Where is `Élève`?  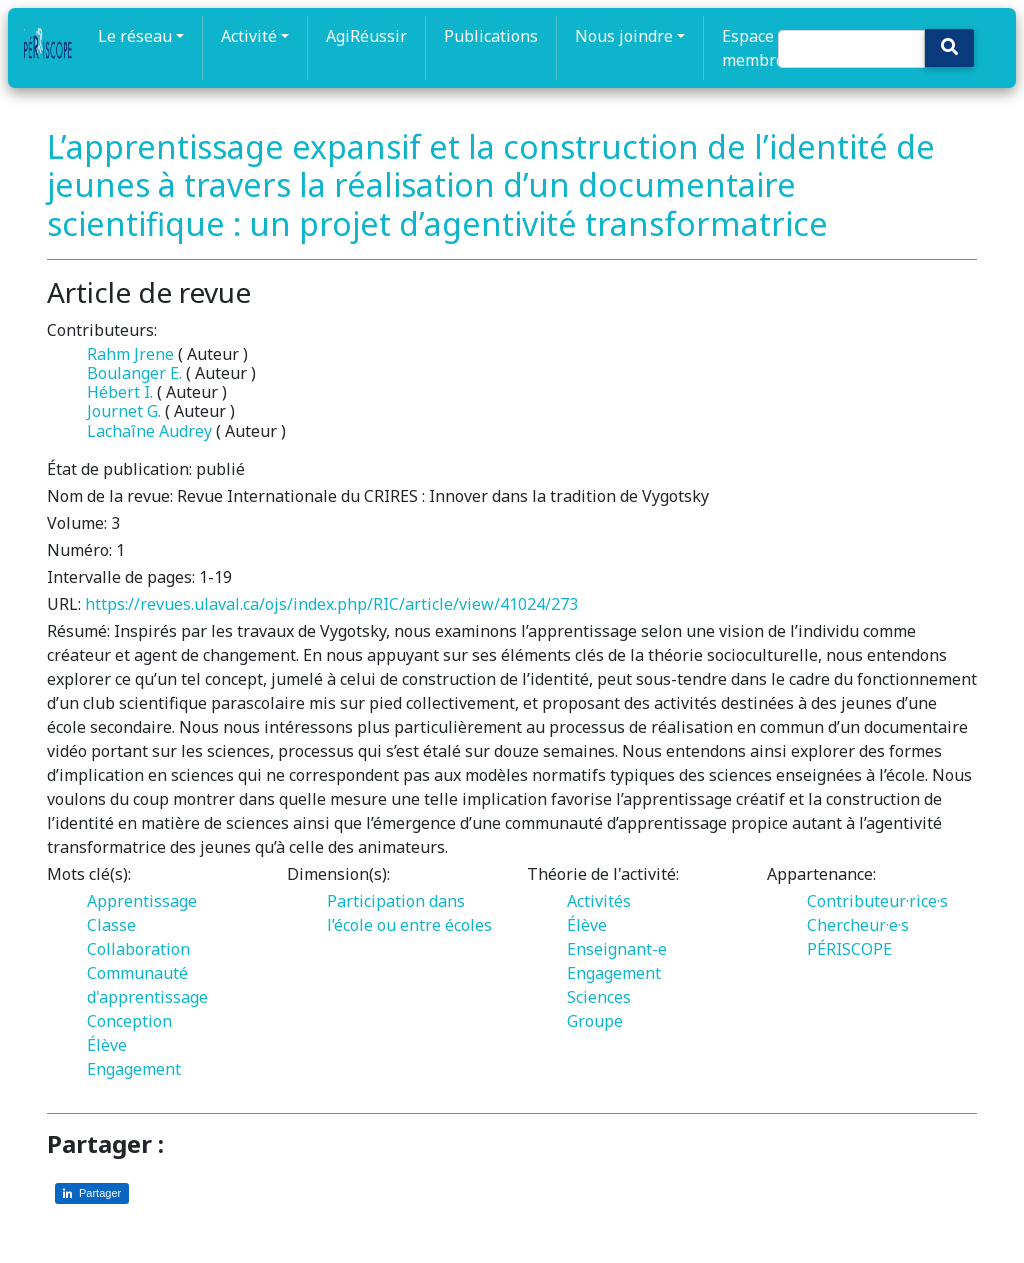
Élève is located at coordinates (107, 1045).